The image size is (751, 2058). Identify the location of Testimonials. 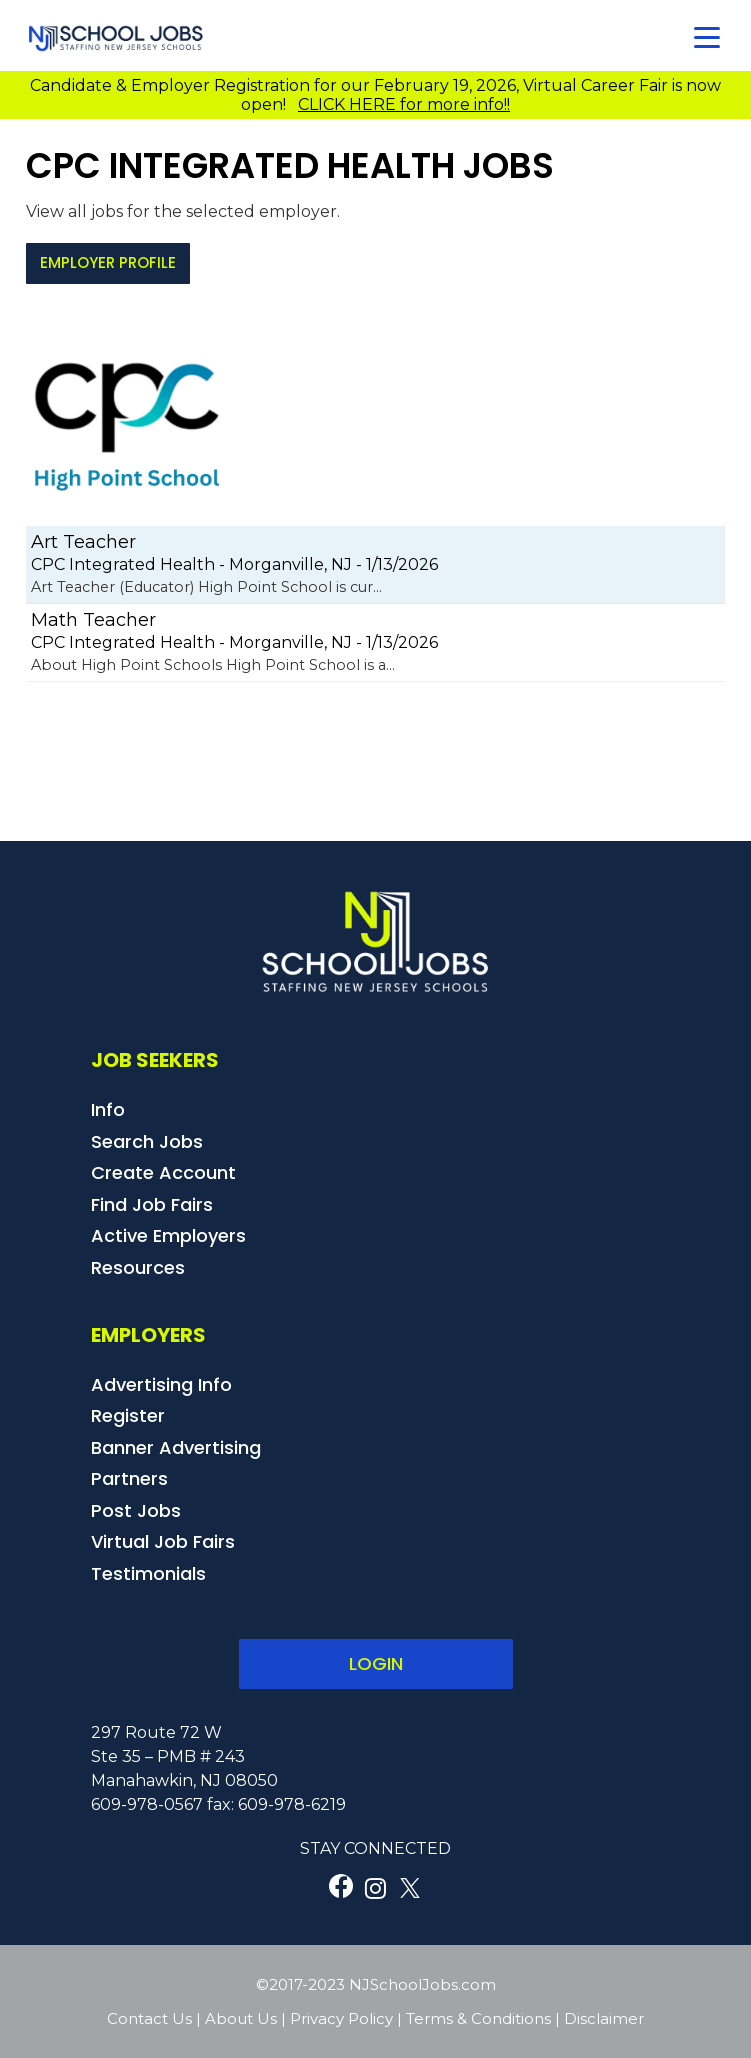
(148, 1573).